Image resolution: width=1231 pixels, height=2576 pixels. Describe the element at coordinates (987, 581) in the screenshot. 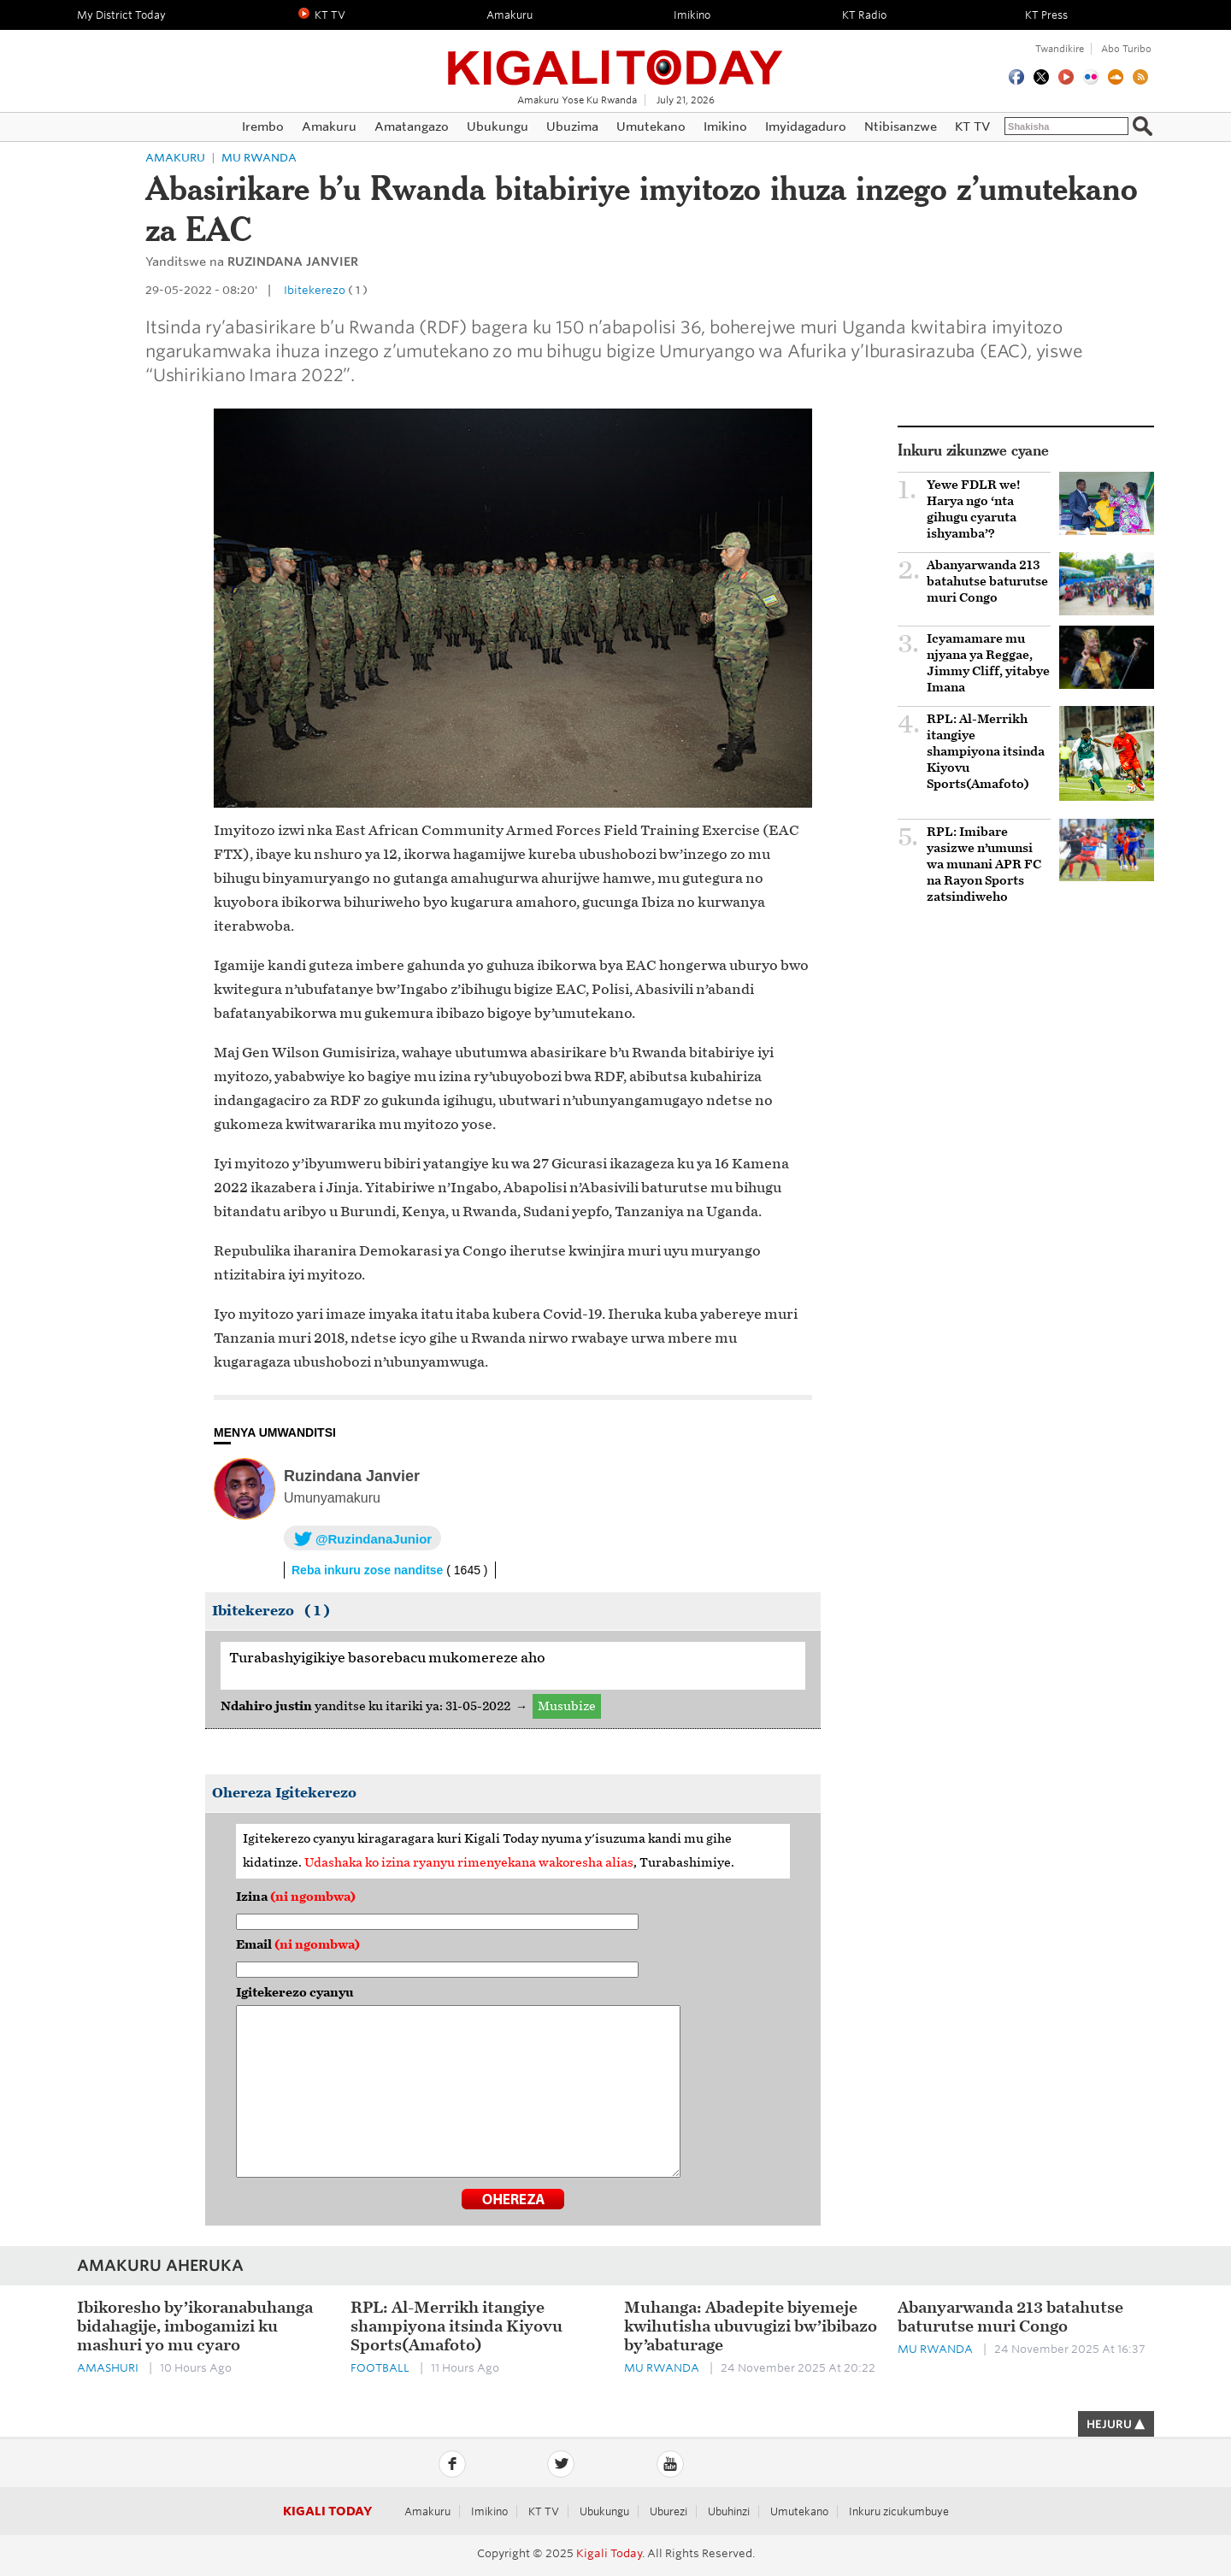

I see `Abanyarwanda 213 batahutse baturutse muri Congo` at that location.